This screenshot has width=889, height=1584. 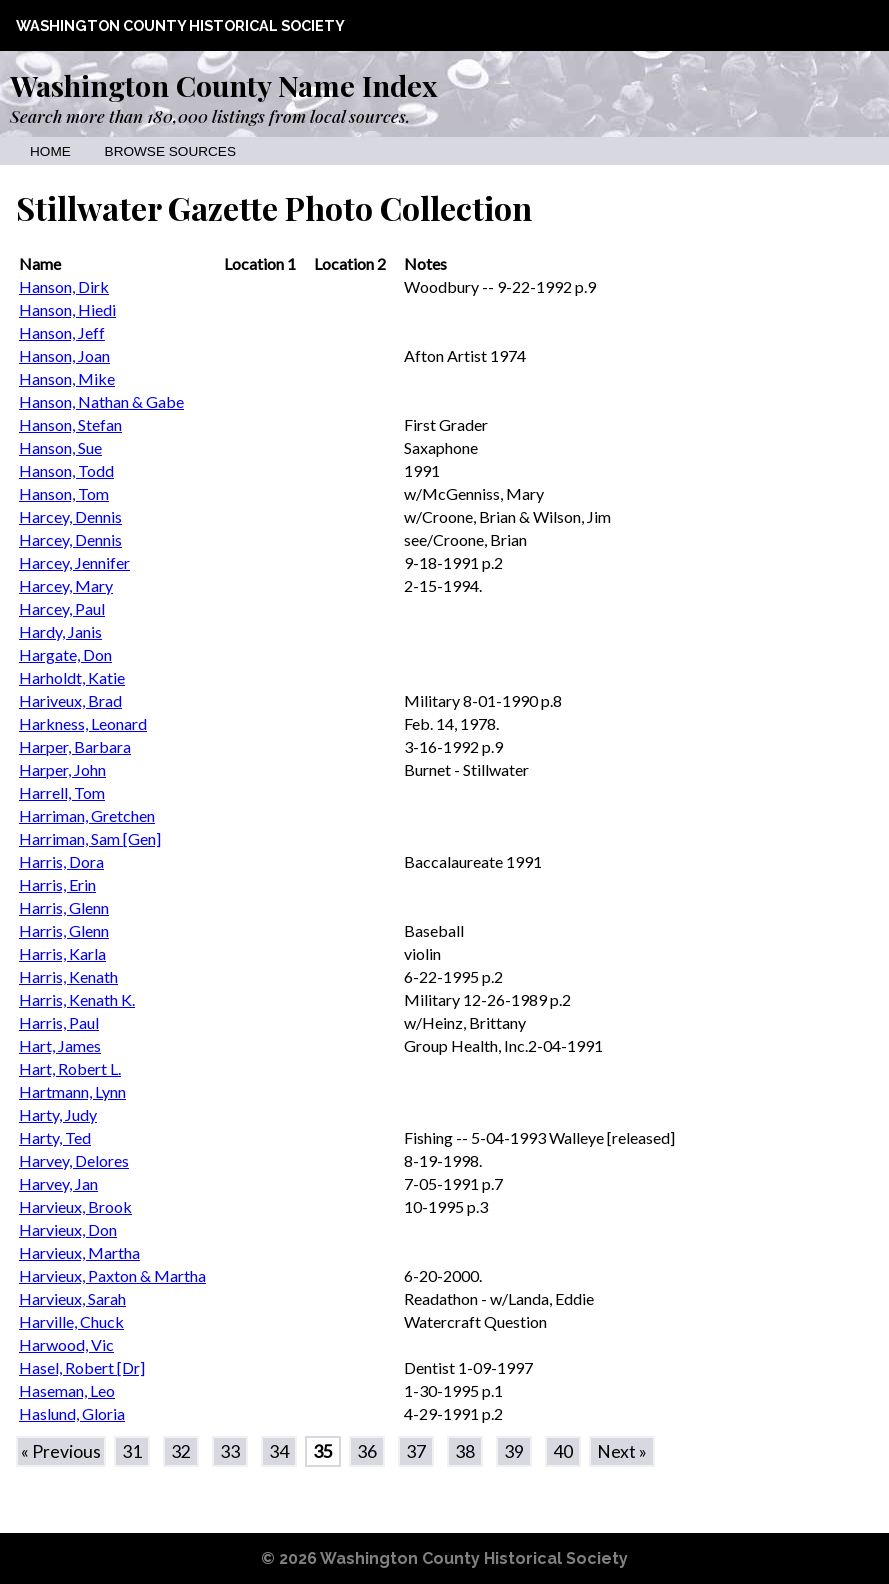 What do you see at coordinates (101, 401) in the screenshot?
I see `Hanson, Nathan & Gabe` at bounding box center [101, 401].